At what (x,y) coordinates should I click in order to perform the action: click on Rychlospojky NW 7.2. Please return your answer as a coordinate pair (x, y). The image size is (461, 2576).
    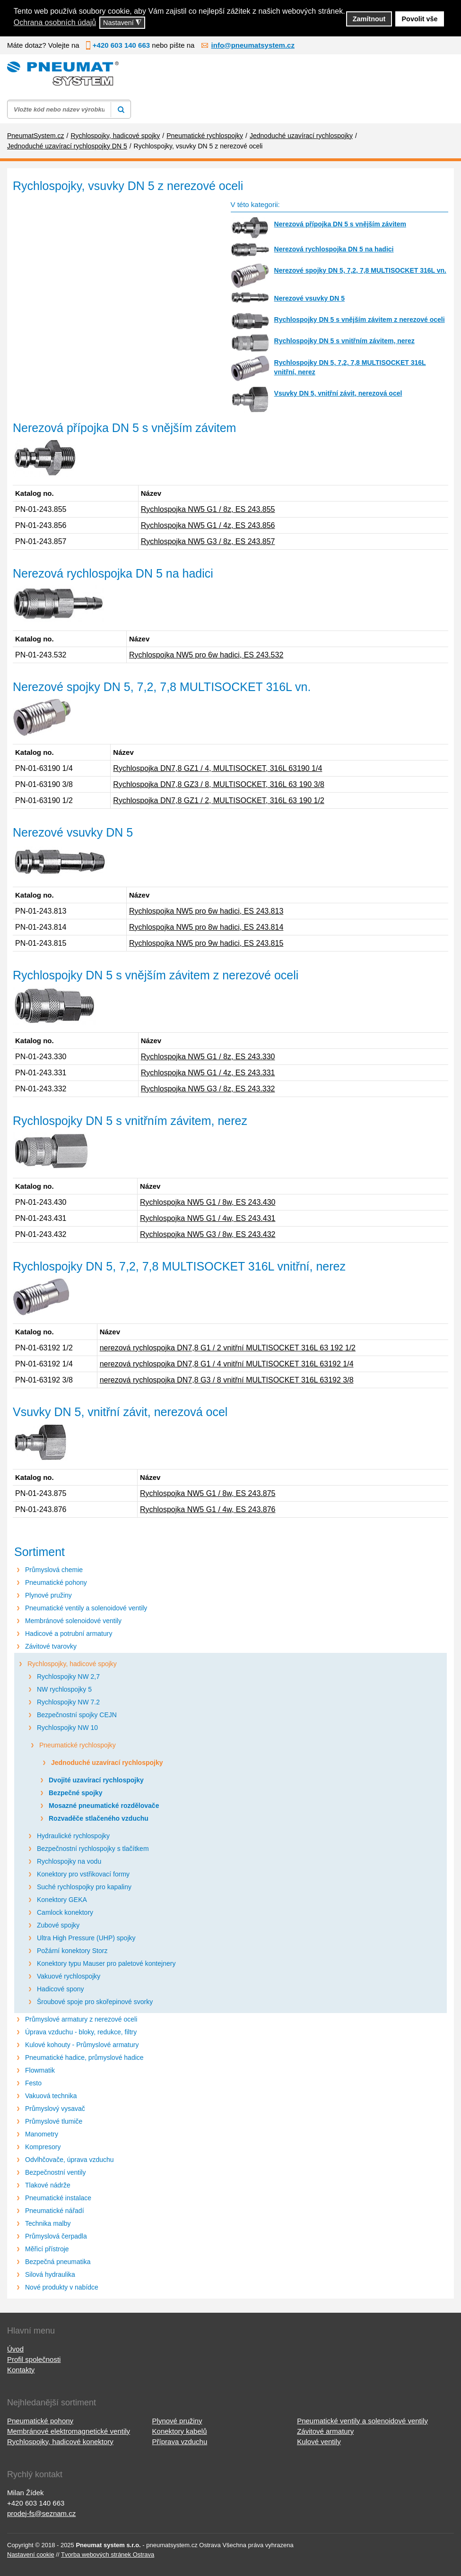
    Looking at the image, I should click on (68, 1702).